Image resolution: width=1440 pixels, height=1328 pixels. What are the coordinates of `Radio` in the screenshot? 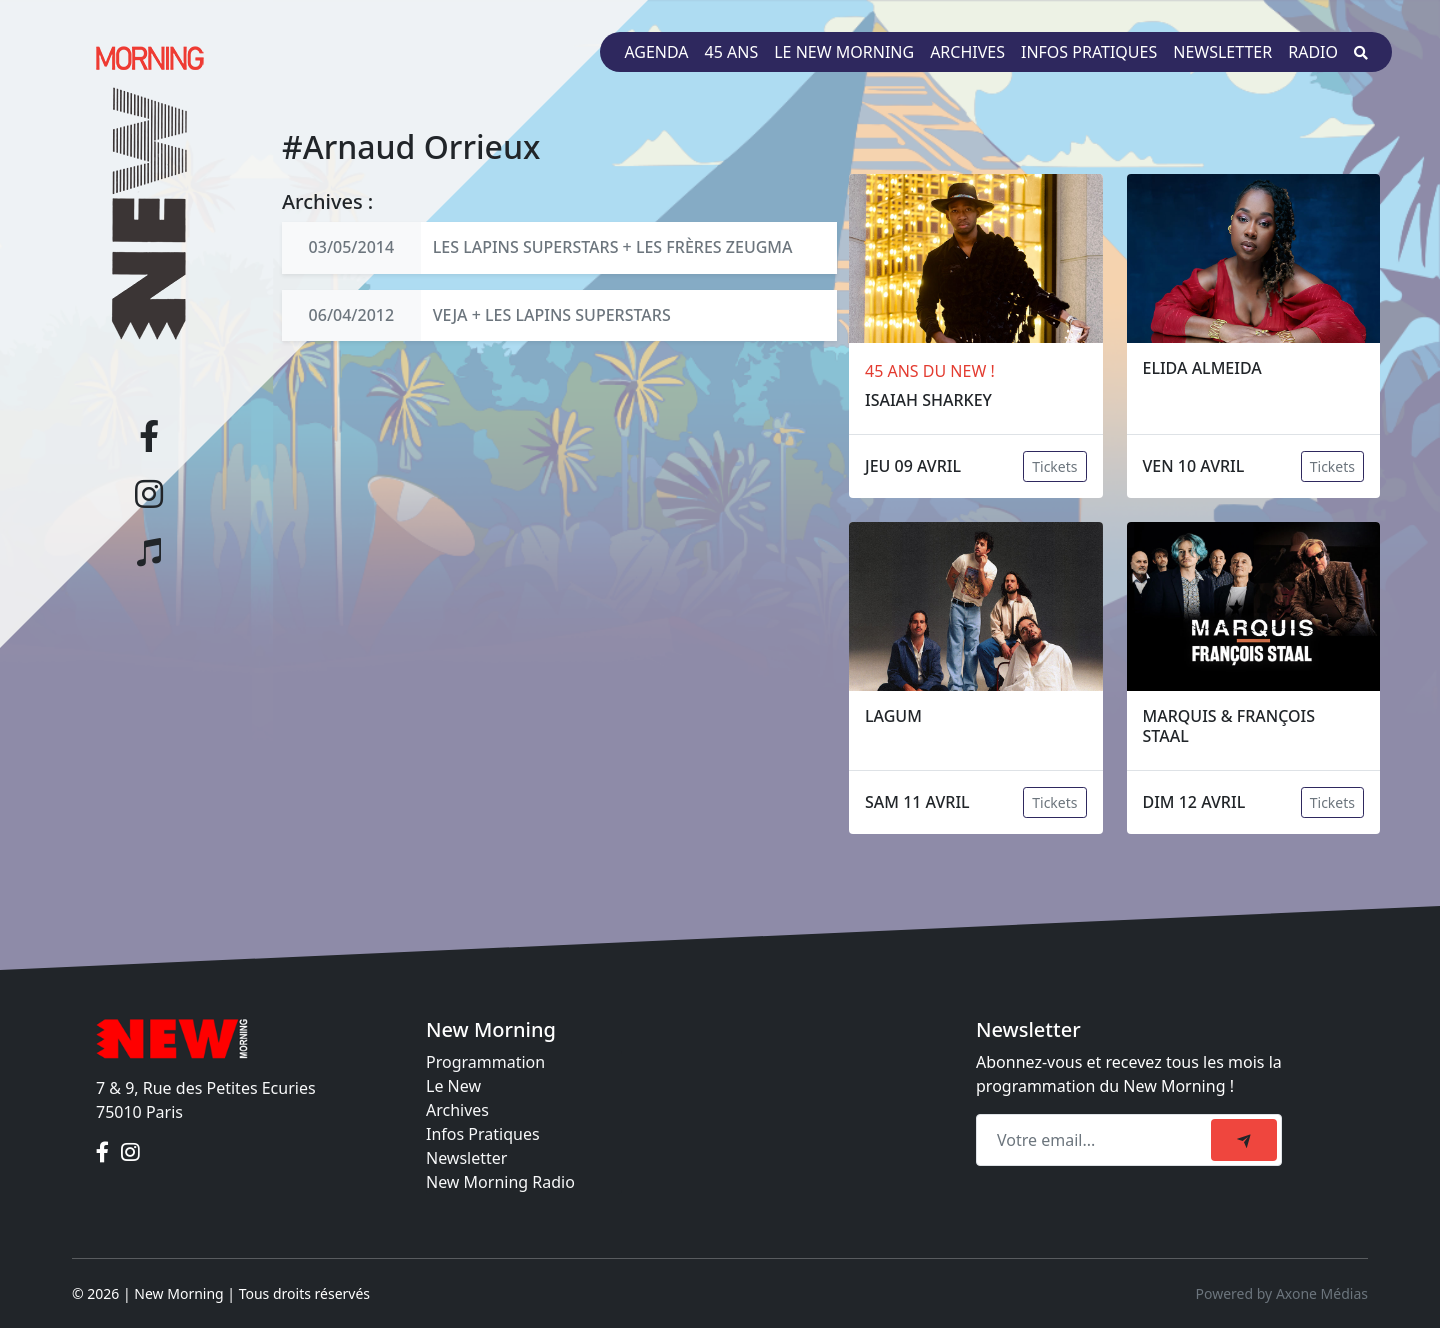 It's located at (1313, 52).